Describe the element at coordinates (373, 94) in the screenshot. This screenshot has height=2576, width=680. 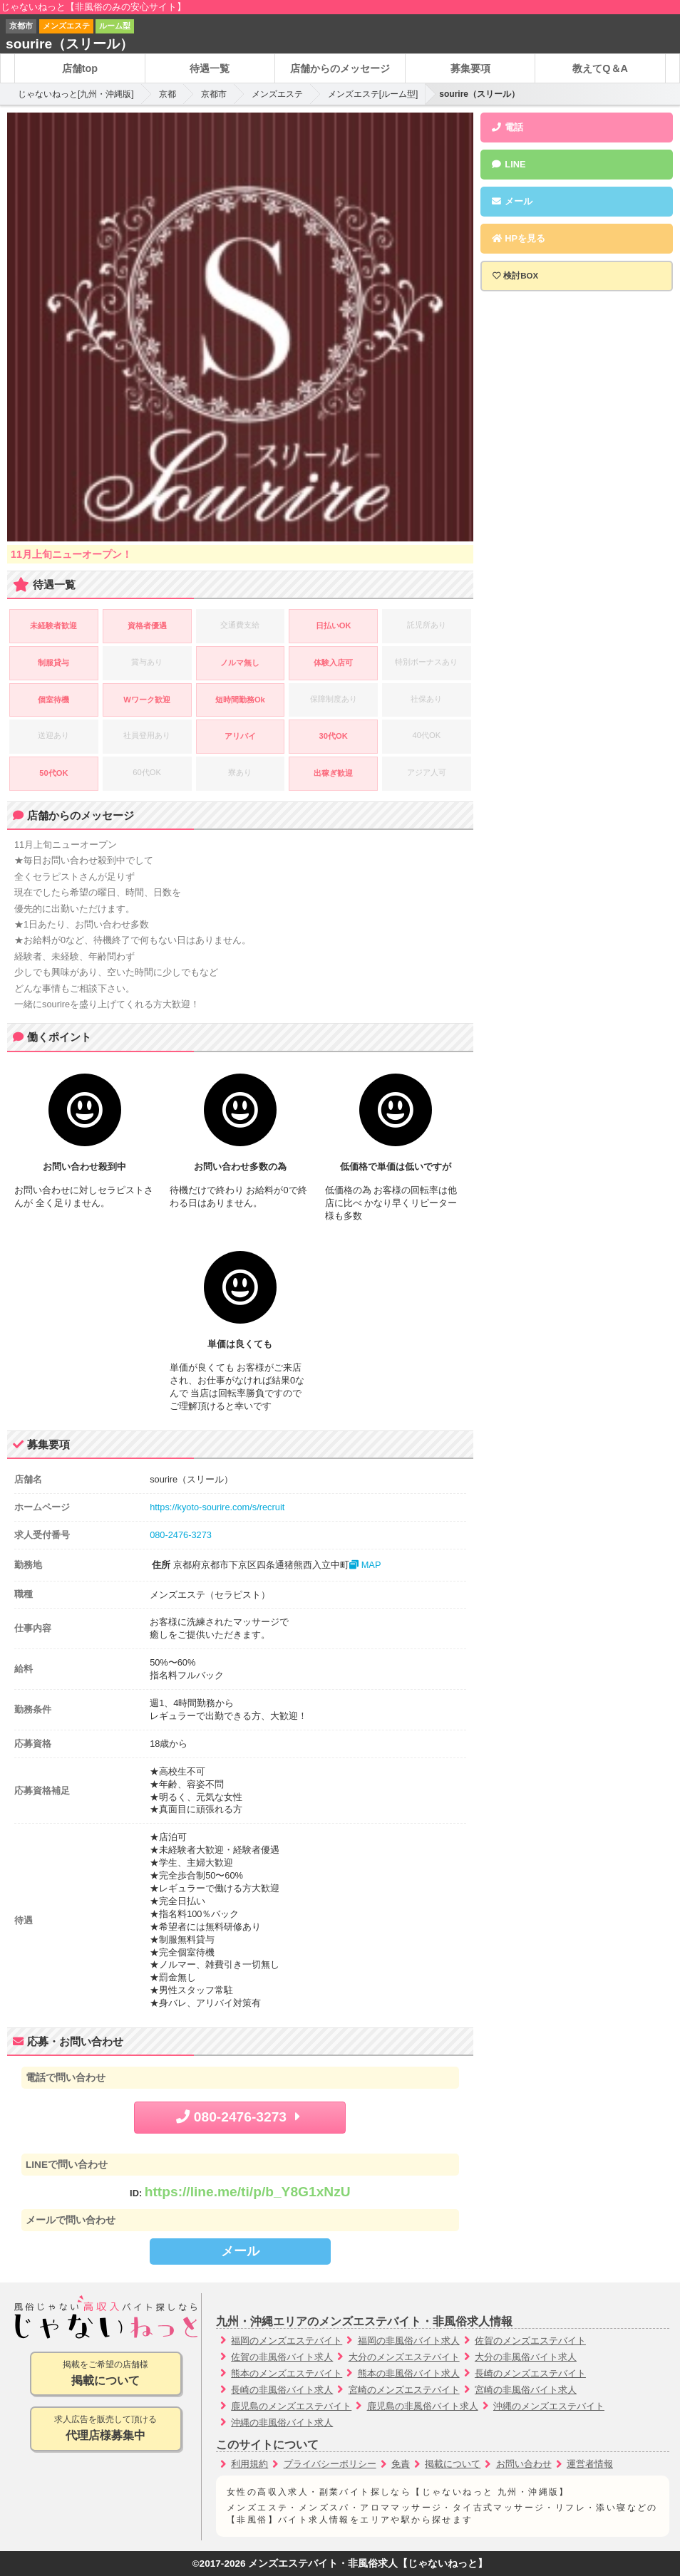
I see `メンズエステ[ルーム型]` at that location.